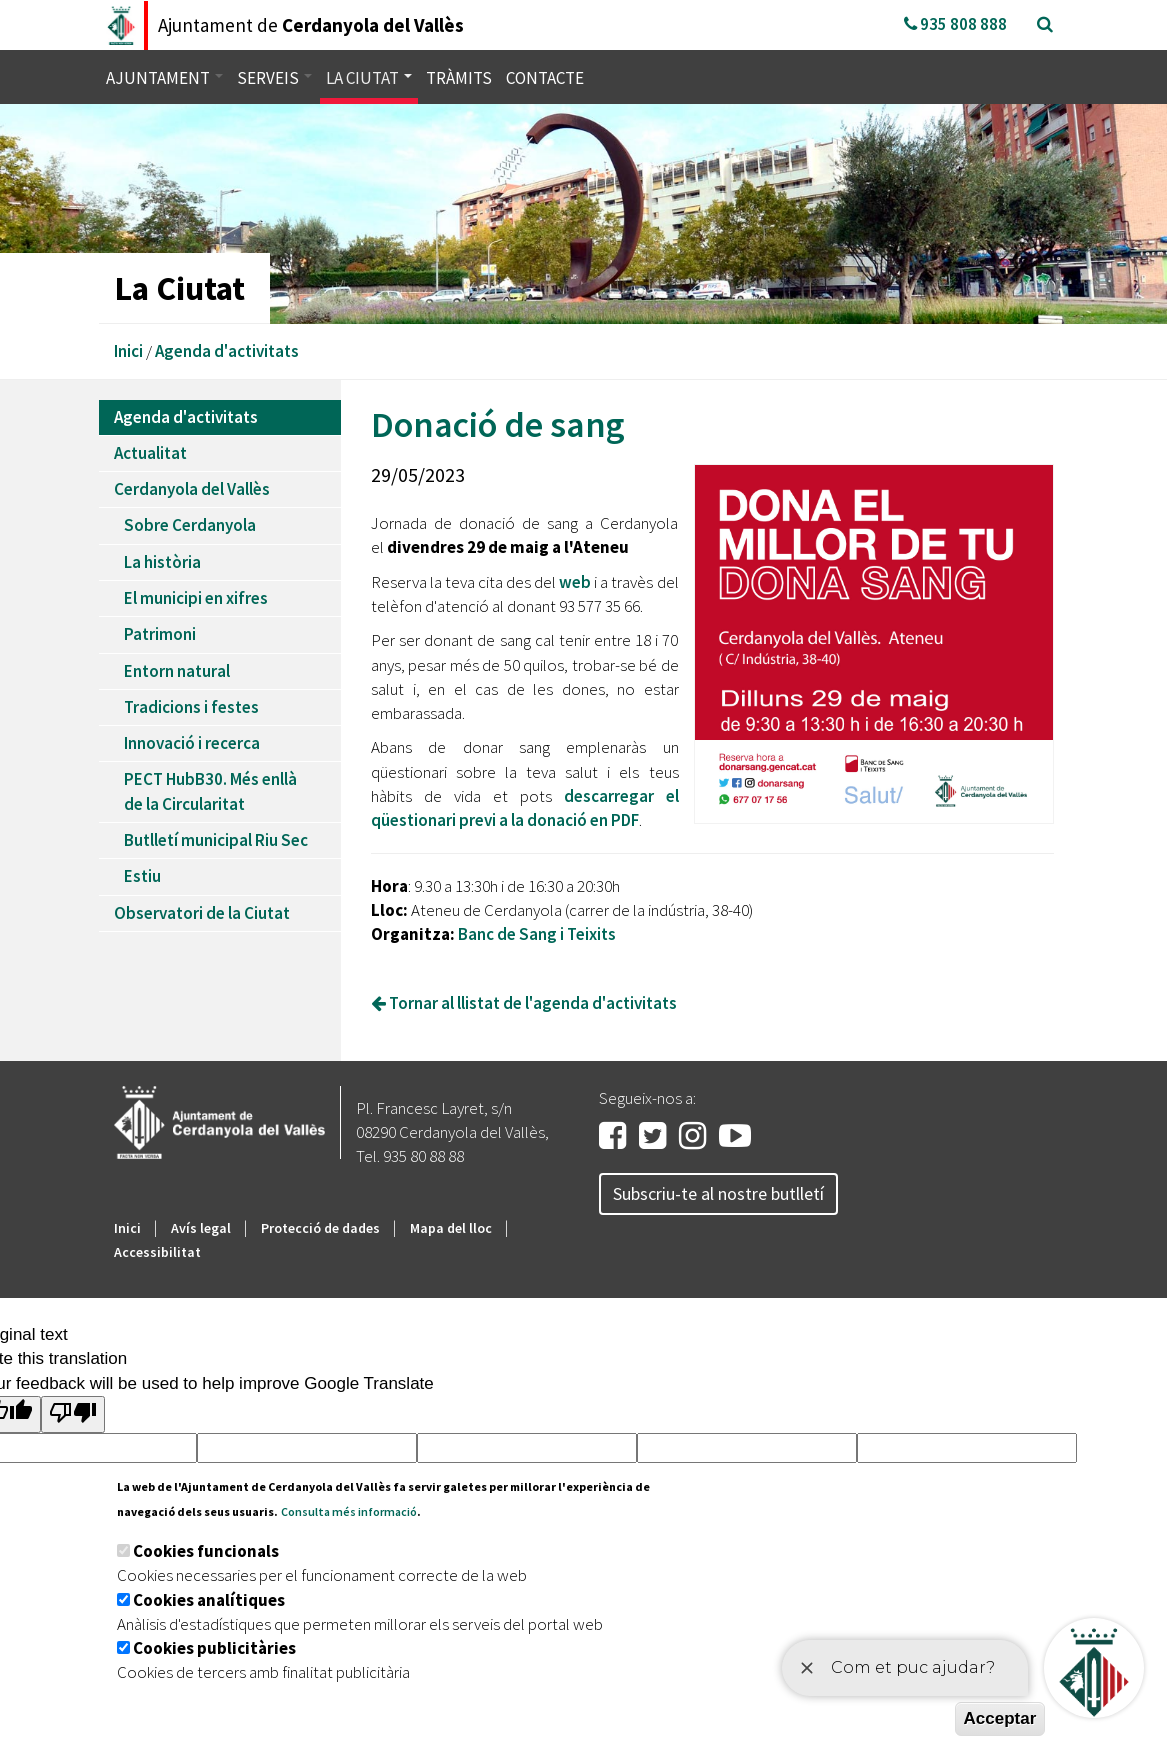 The width and height of the screenshot is (1167, 1753). Describe the element at coordinates (164, 78) in the screenshot. I see `Ajuntament` at that location.